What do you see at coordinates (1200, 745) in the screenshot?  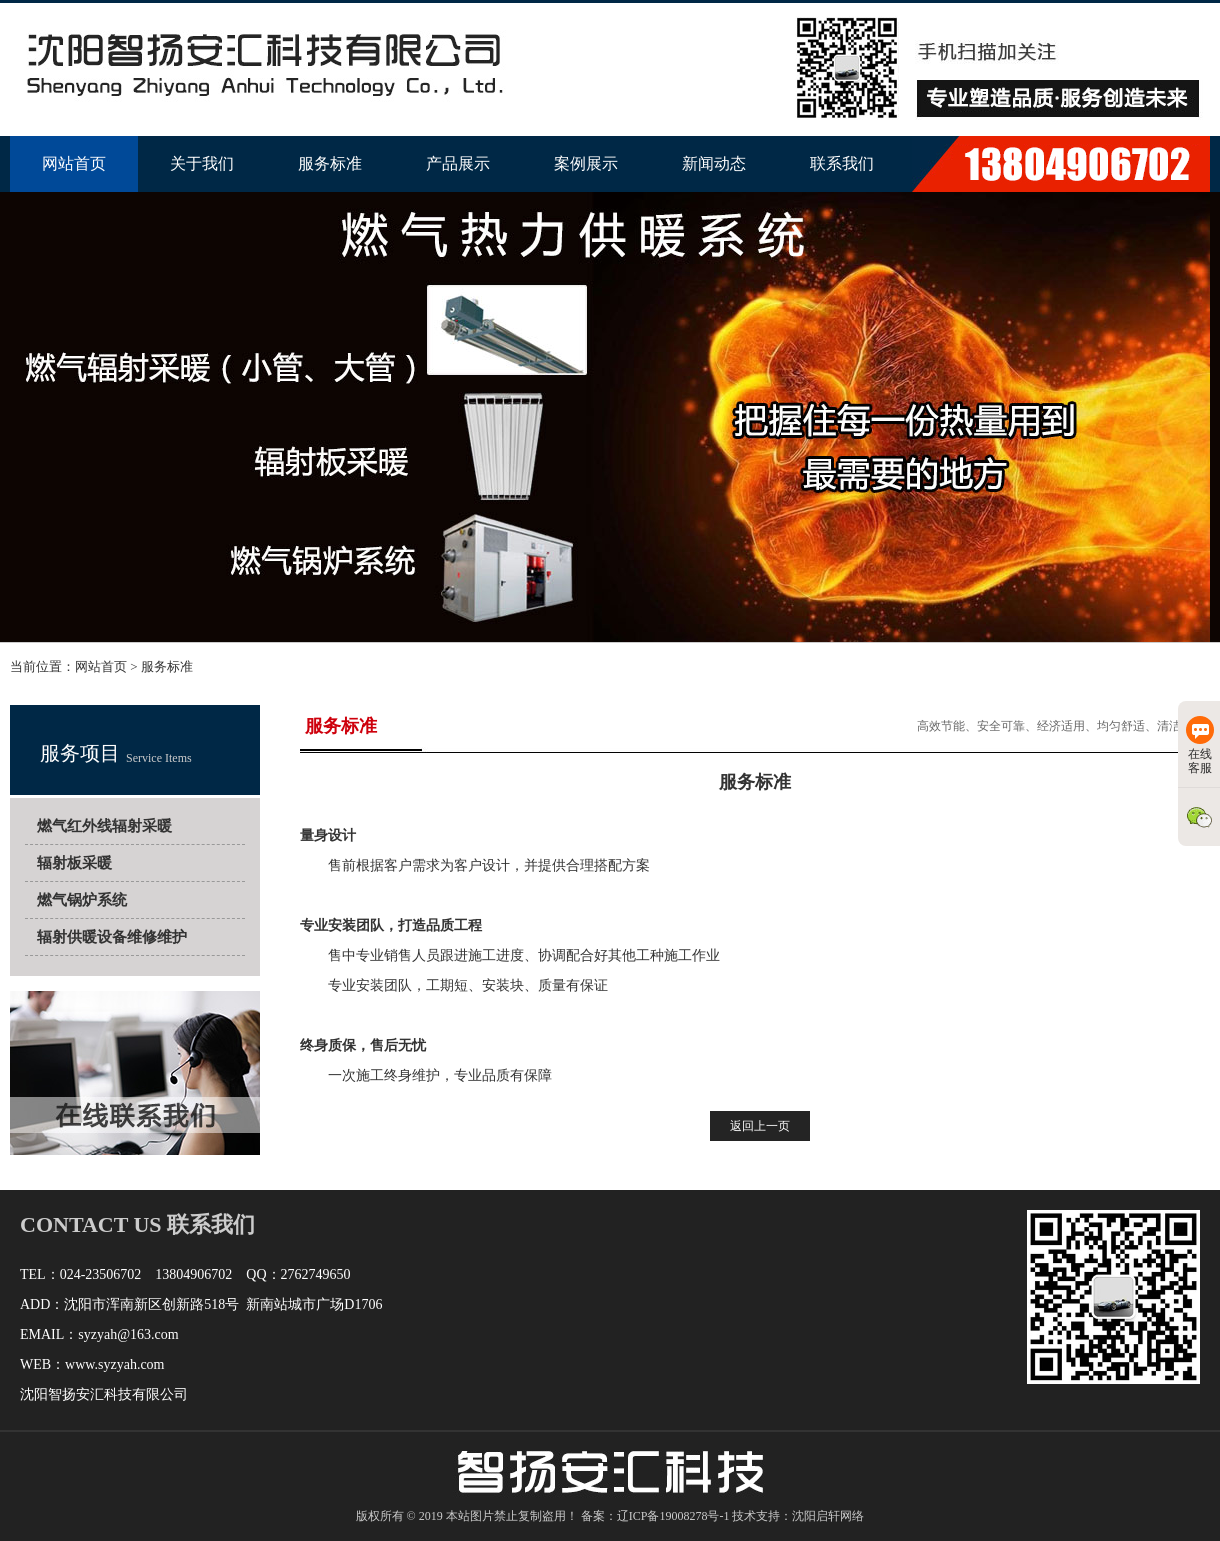 I see `在线客服` at bounding box center [1200, 745].